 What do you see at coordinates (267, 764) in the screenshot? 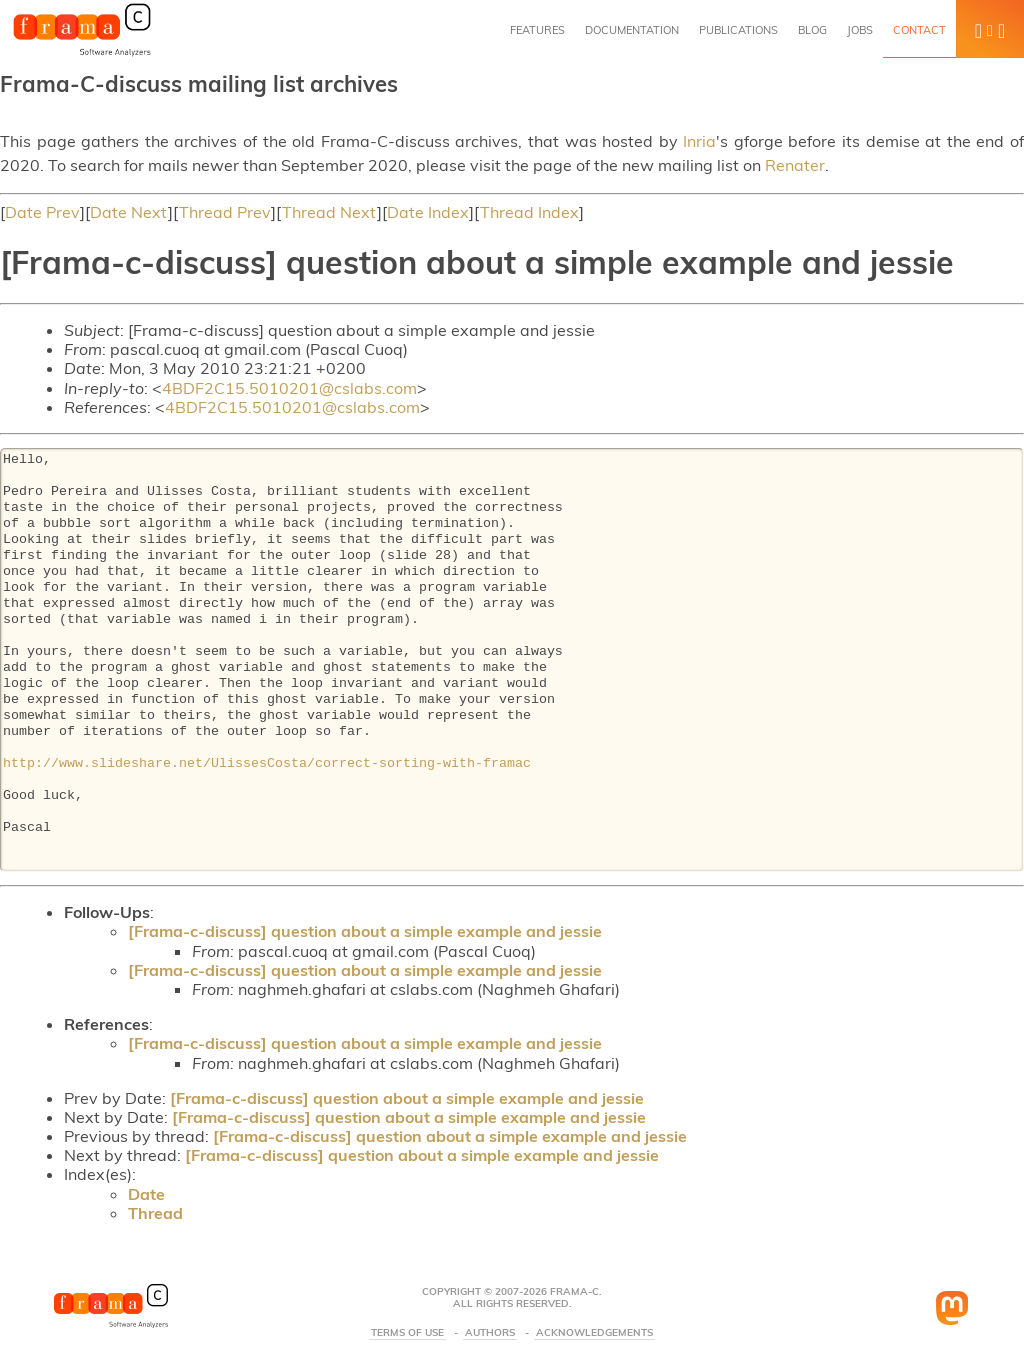
I see `http://www.slideshare.net/UlissesCosta/correct-sorting-with-framac` at bounding box center [267, 764].